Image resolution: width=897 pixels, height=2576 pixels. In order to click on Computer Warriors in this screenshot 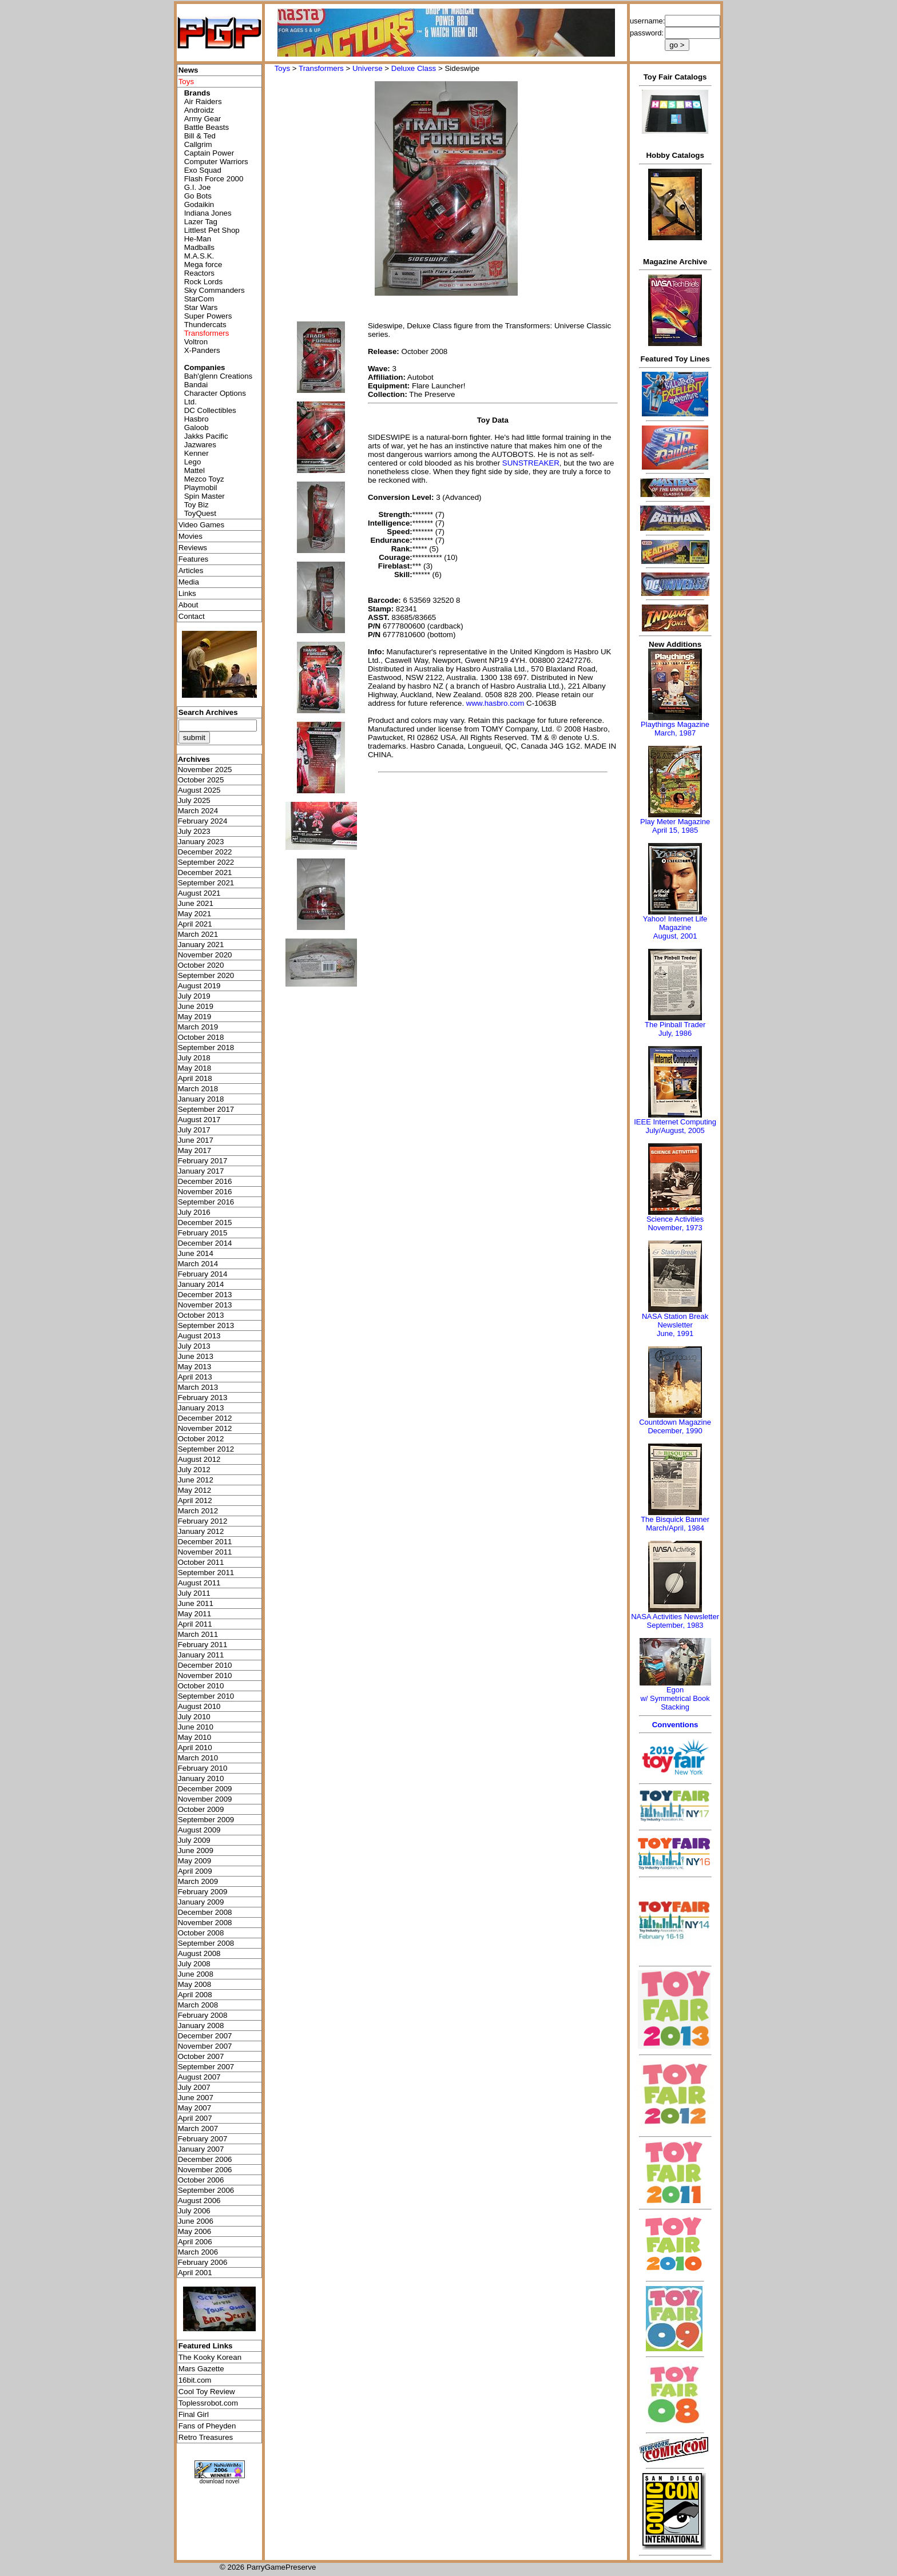, I will do `click(216, 161)`.